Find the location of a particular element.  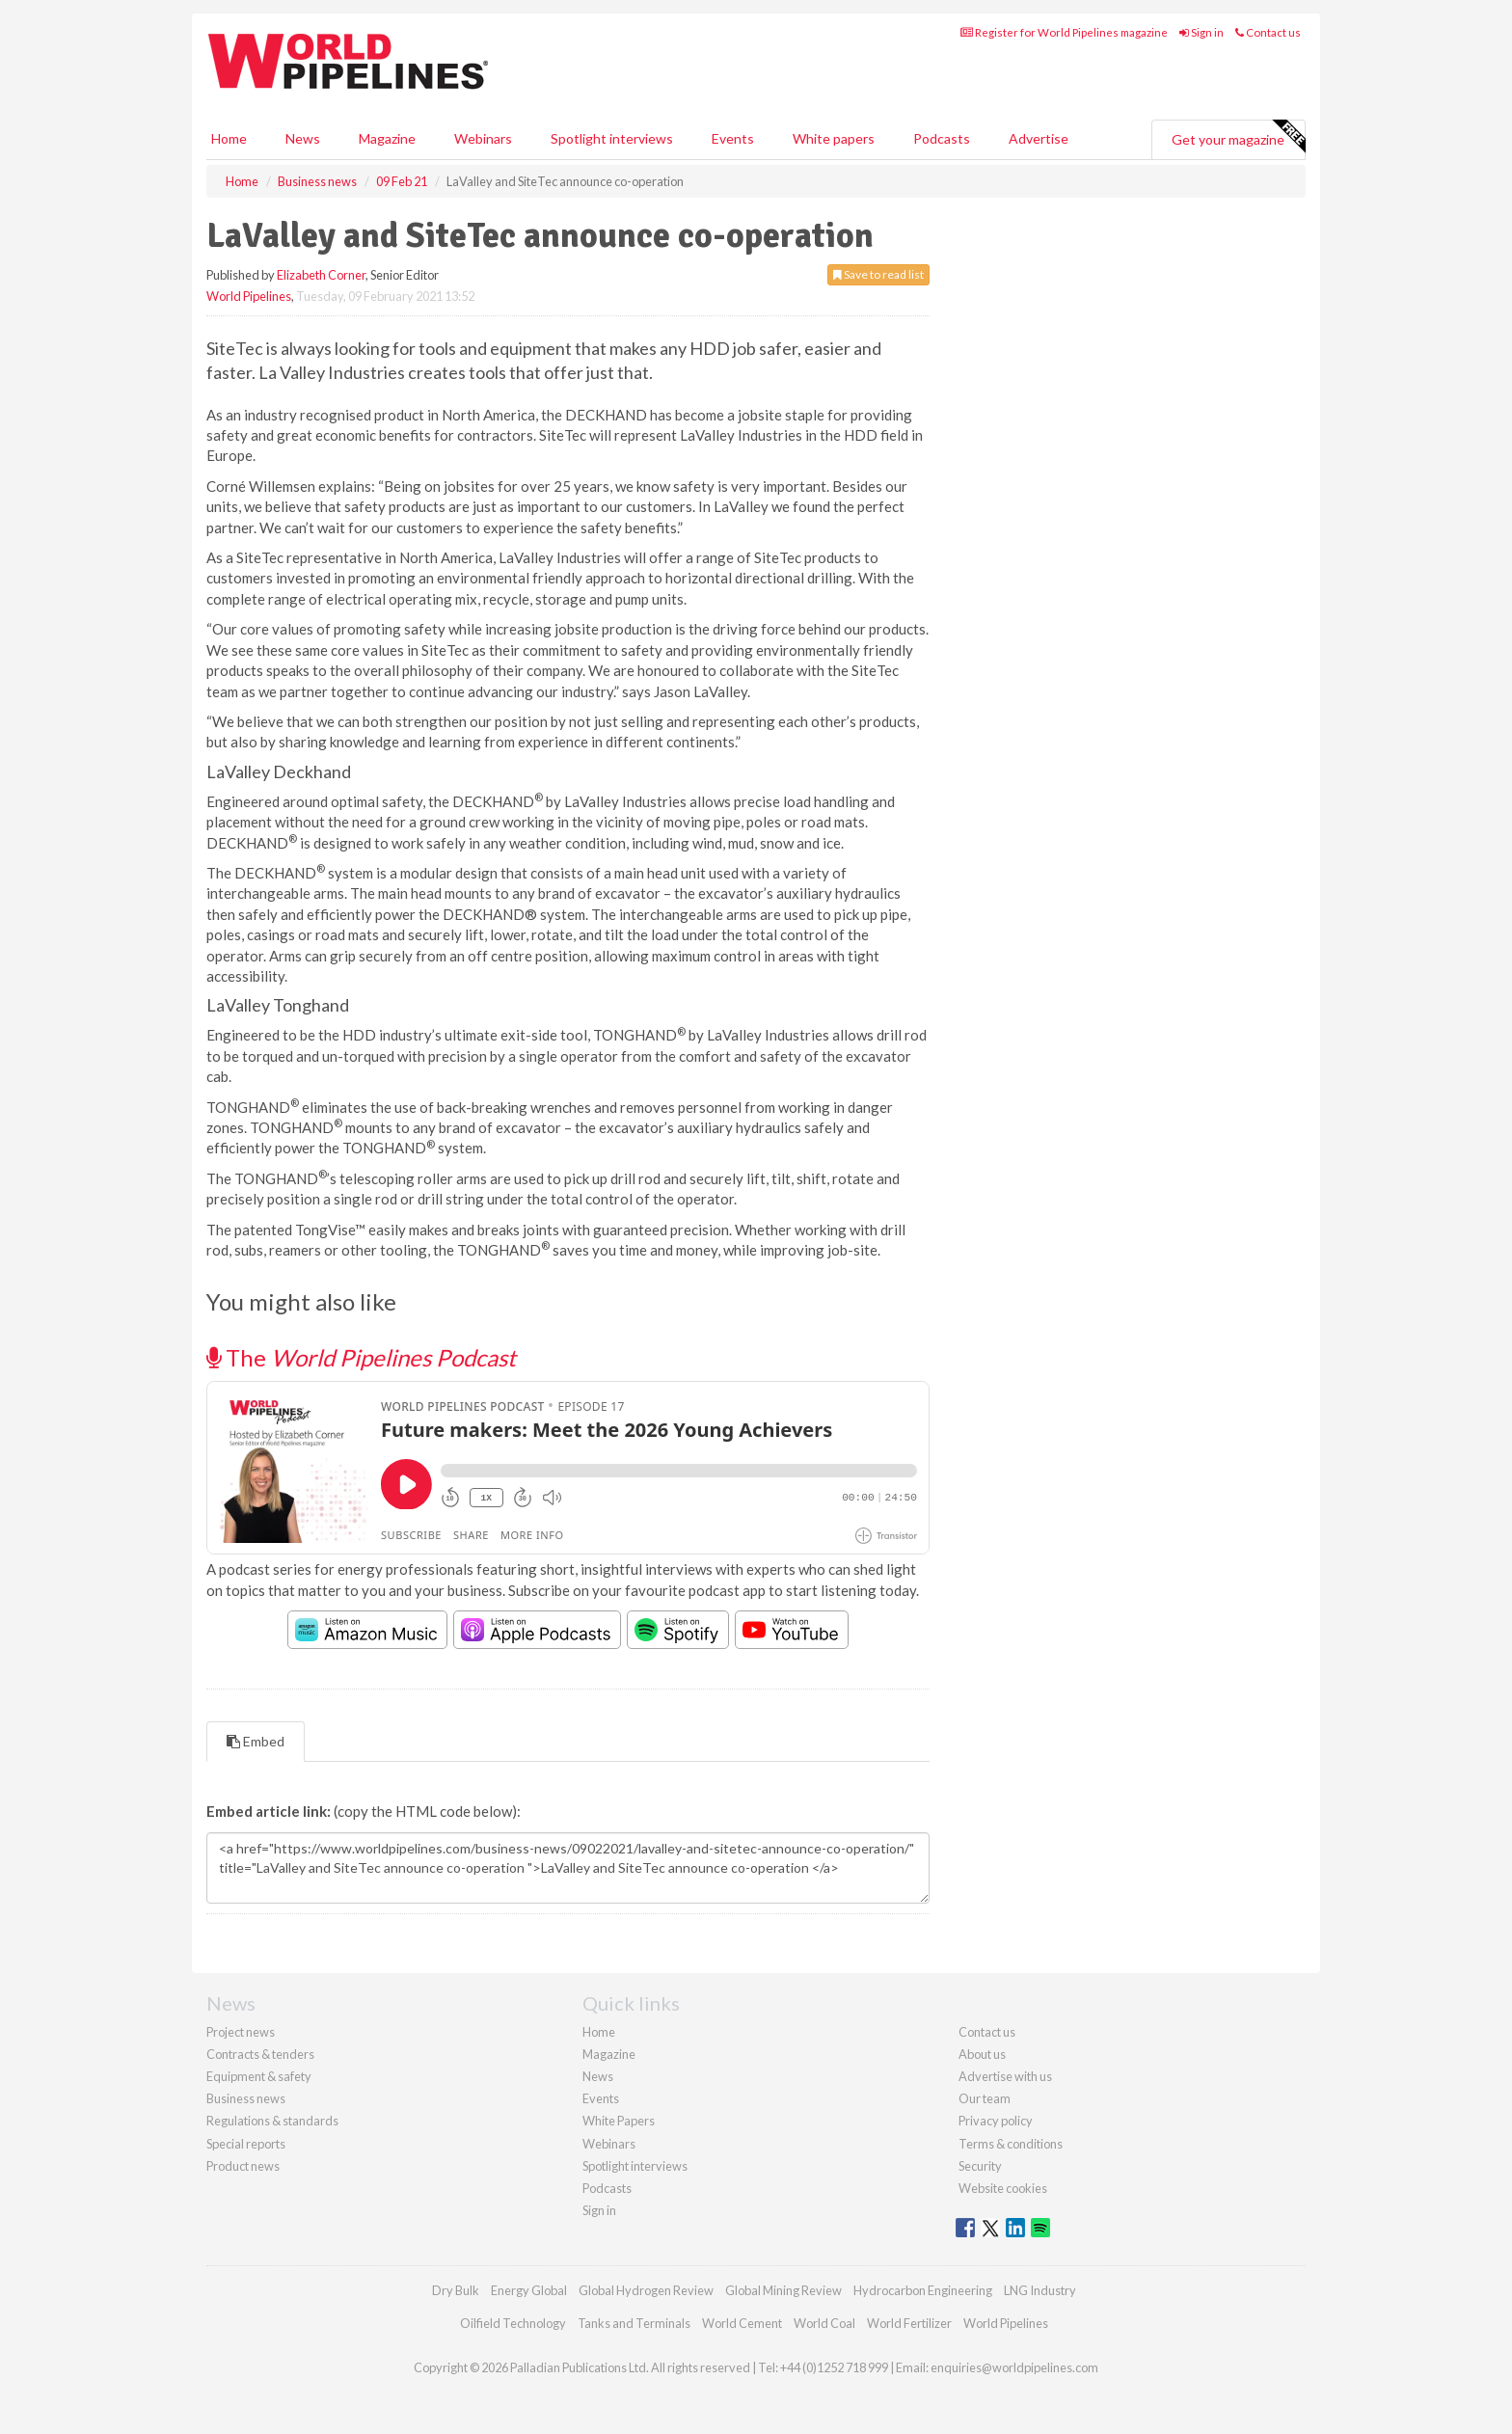

Terms & conditions is located at coordinates (1010, 2143).